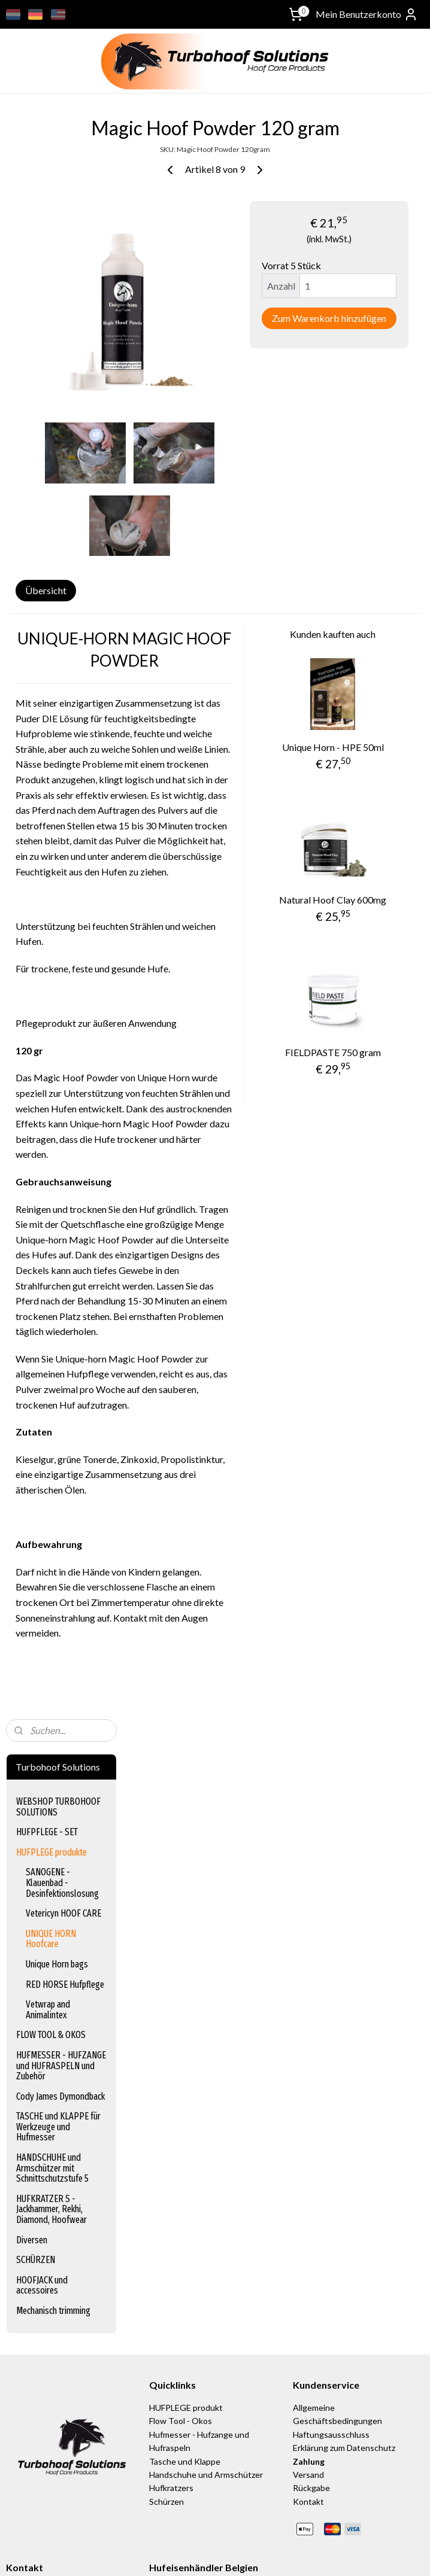 The image size is (430, 2576). What do you see at coordinates (184, 2241) in the screenshot?
I see `Tasche und Klappe` at bounding box center [184, 2241].